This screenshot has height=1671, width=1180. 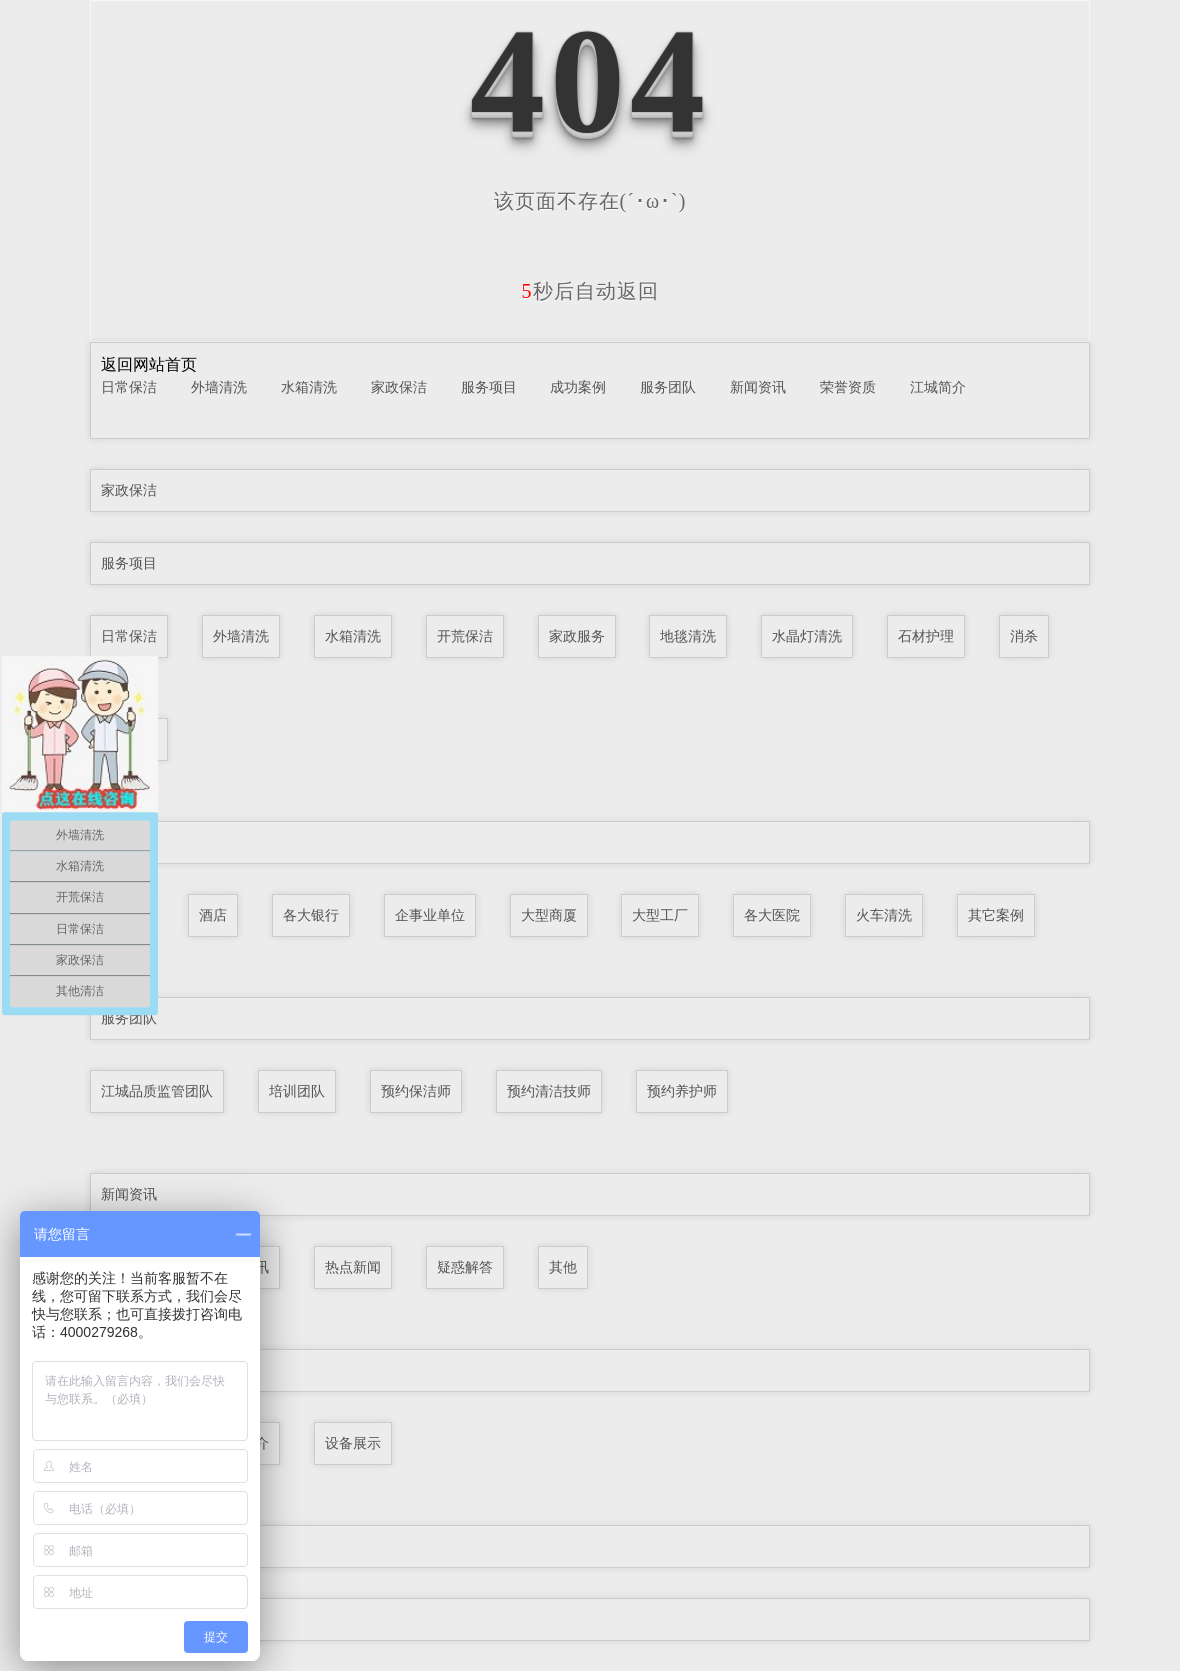 I want to click on 返回网站首页, so click(x=149, y=364).